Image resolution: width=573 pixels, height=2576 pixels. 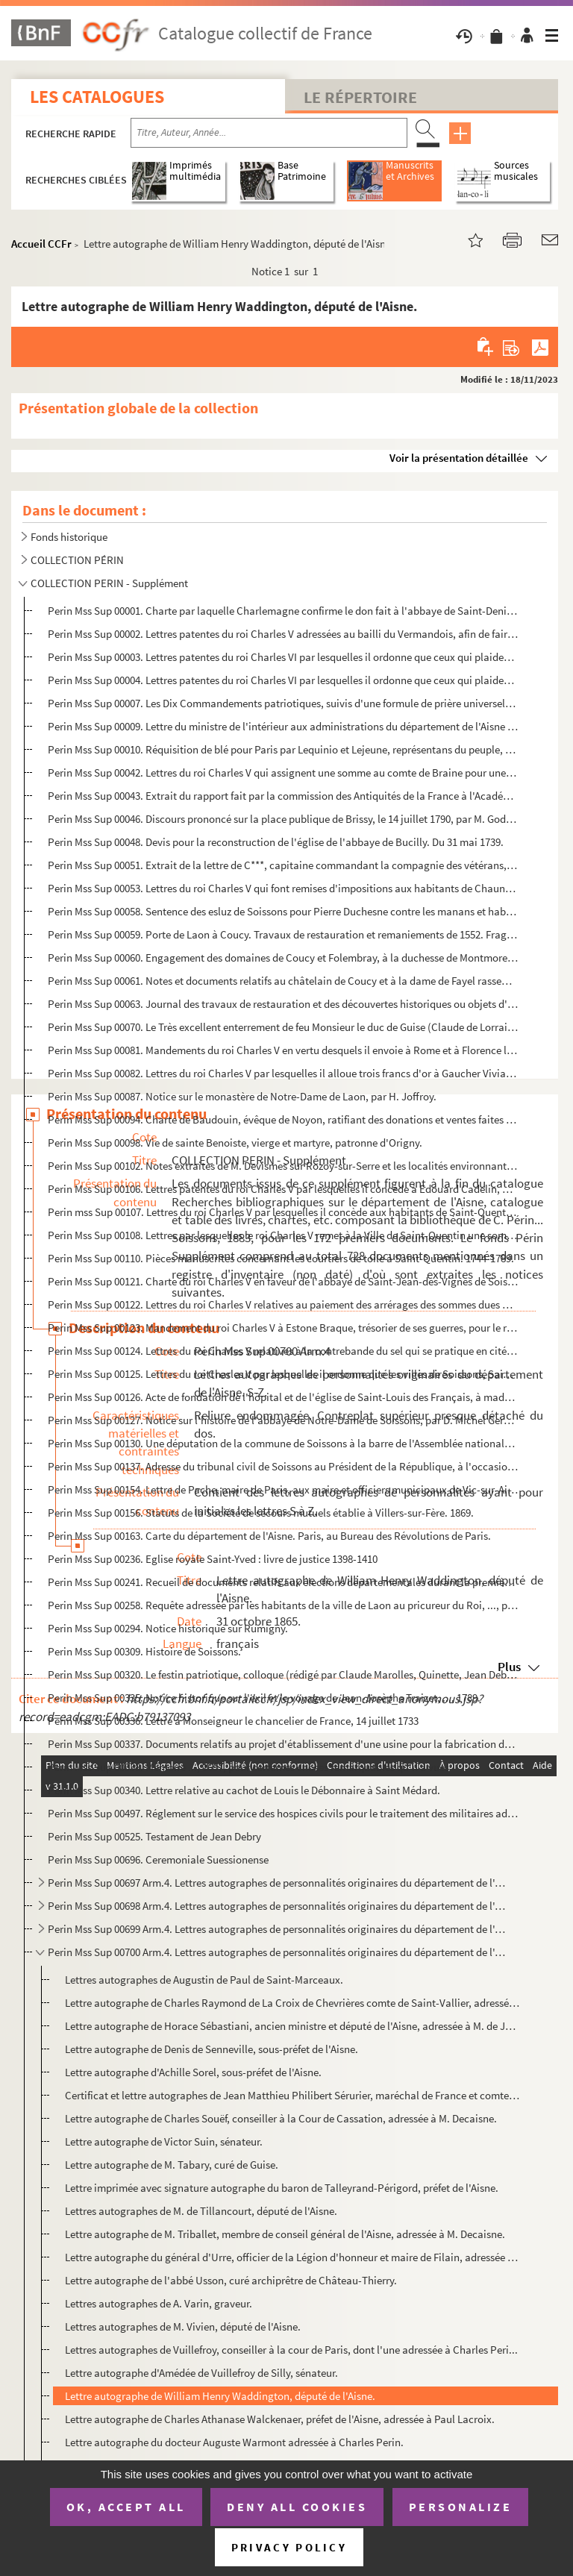 What do you see at coordinates (269, 1536) in the screenshot?
I see `Perin Mss Sup 00163. Carte du département de l'Aisne. Paris, au Bureau des Révolutions de Paris.` at bounding box center [269, 1536].